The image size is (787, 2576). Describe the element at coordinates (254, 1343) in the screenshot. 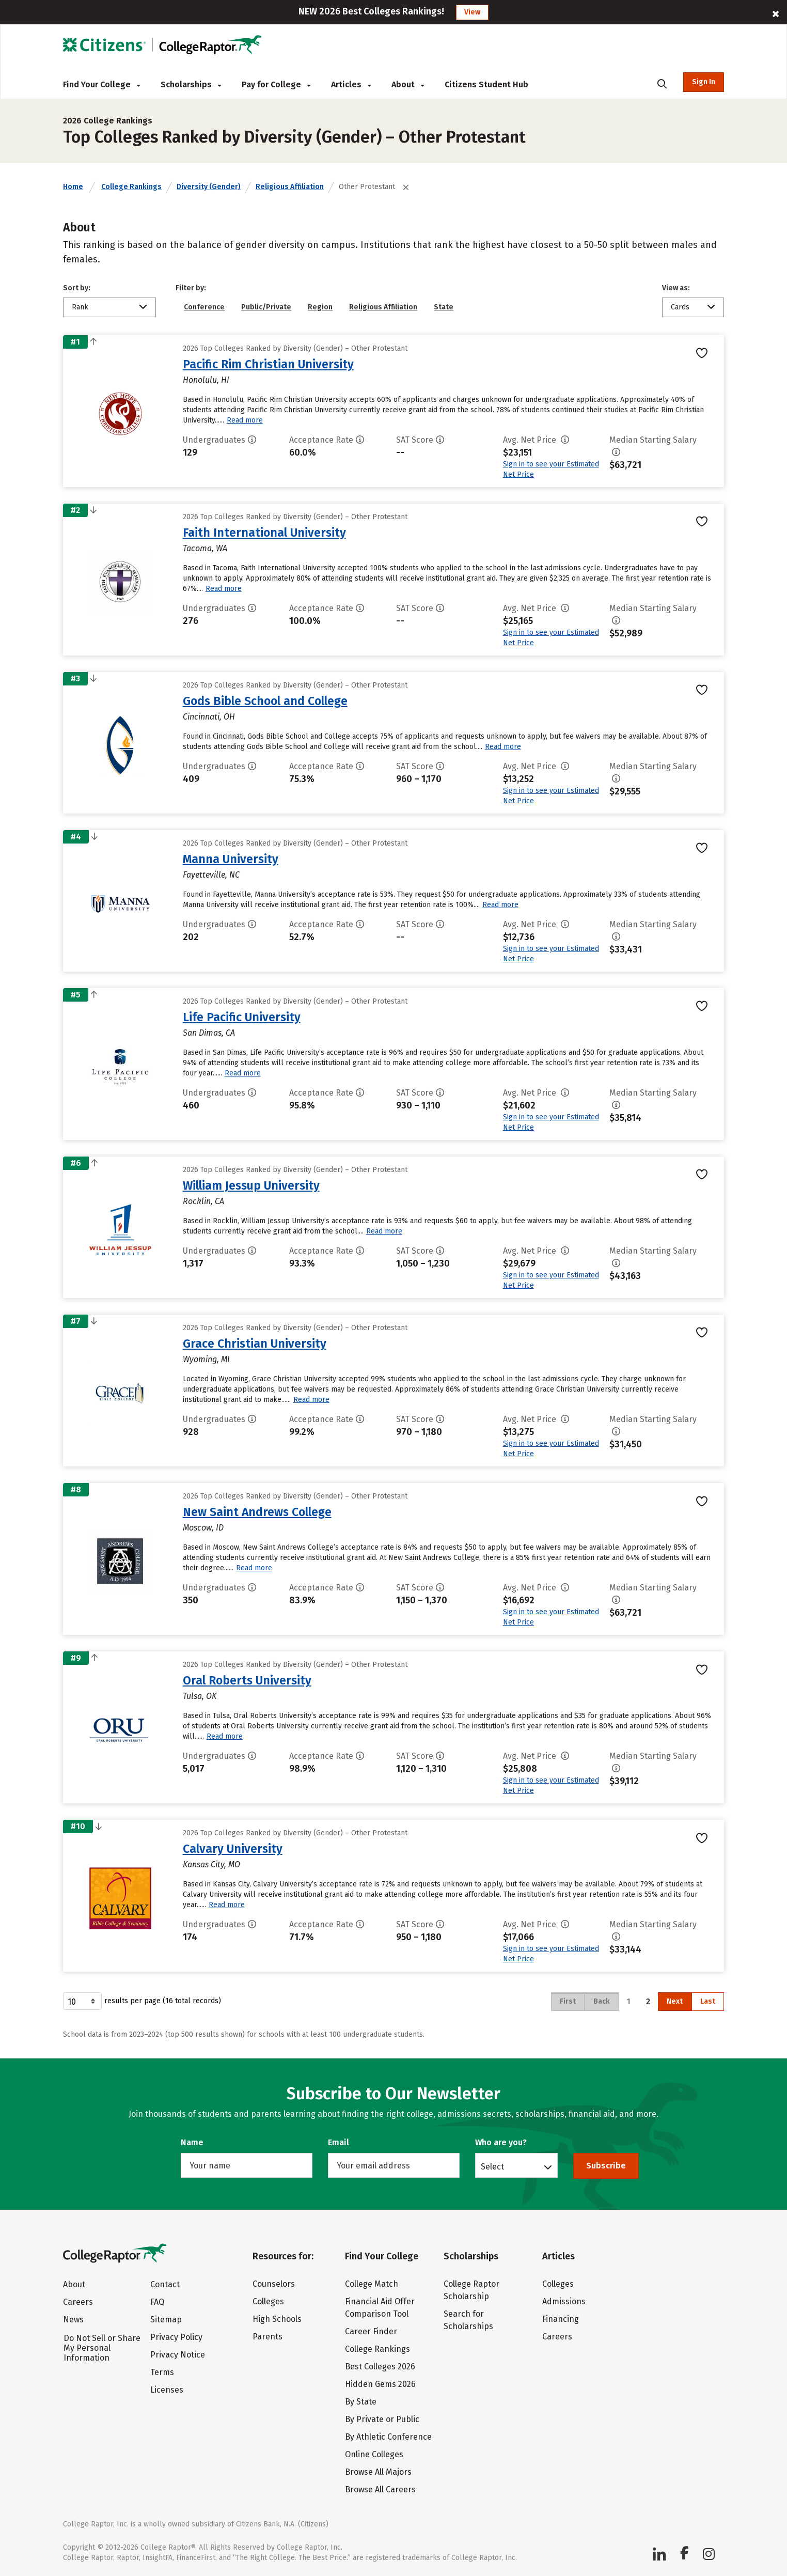

I see `Grace Christian University` at that location.